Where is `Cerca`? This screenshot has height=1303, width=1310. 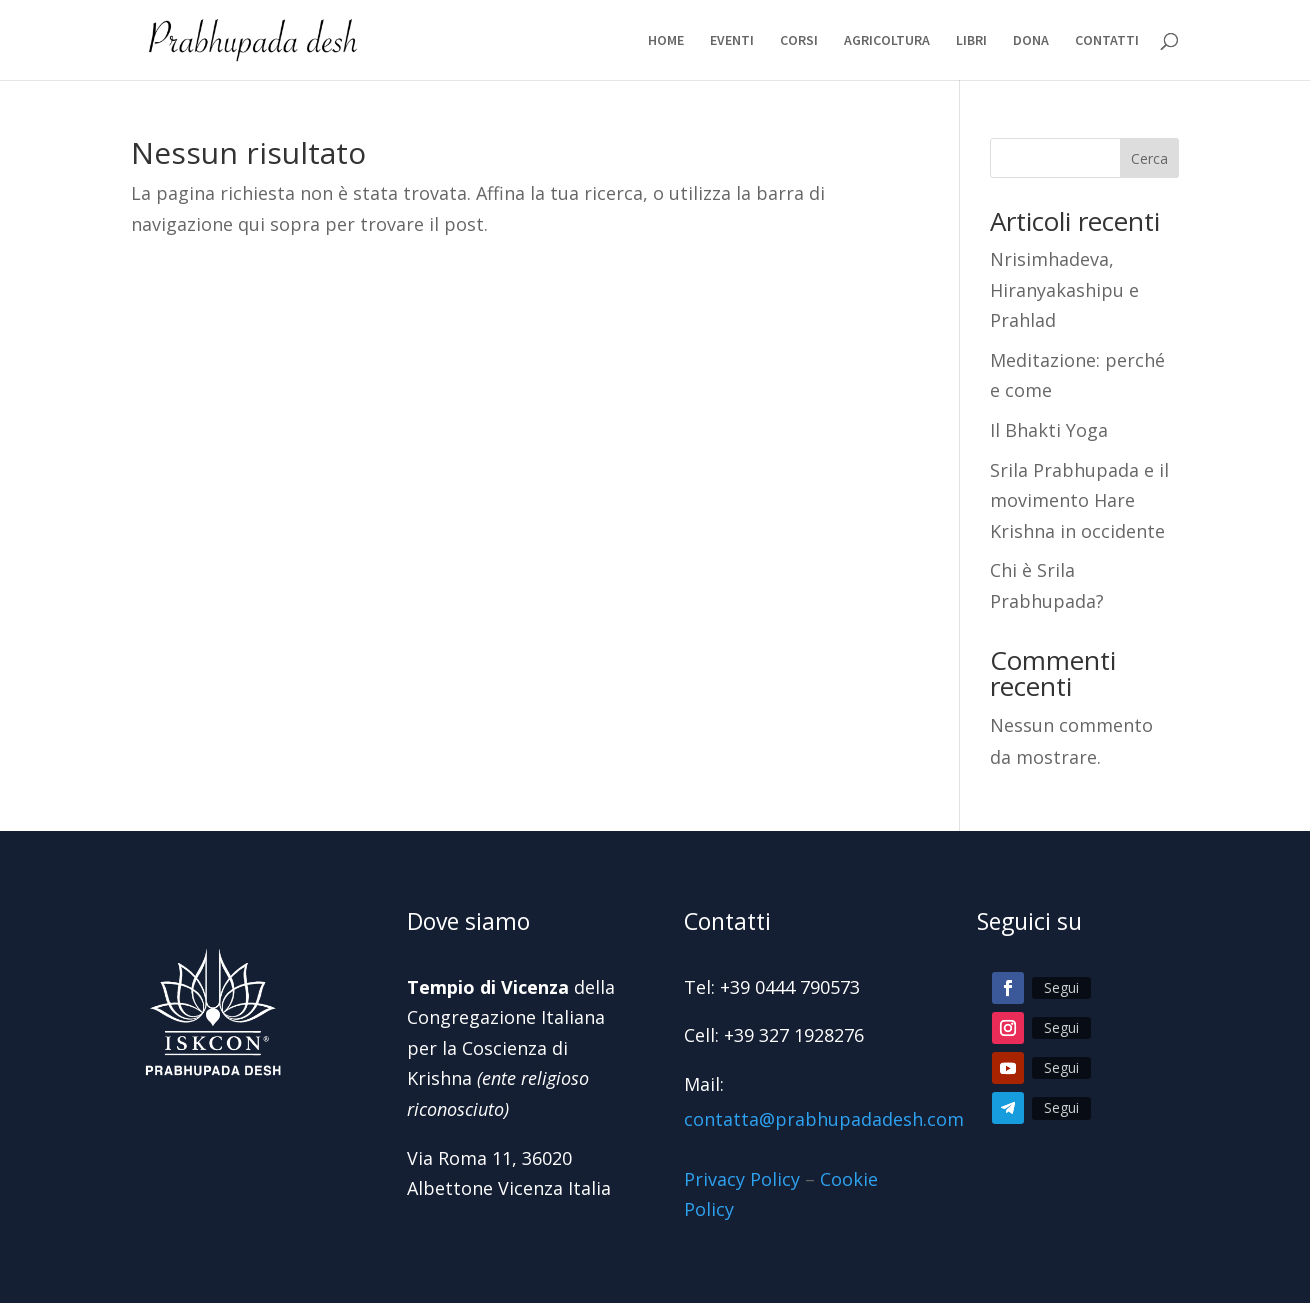 Cerca is located at coordinates (1149, 158).